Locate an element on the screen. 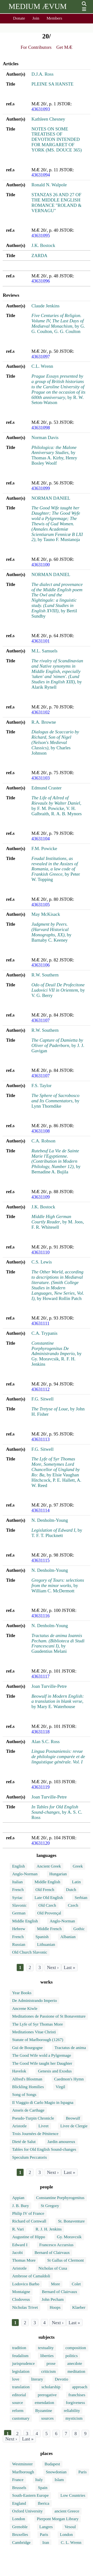 Image resolution: width=93 pixels, height=2576 pixels. 43631114 is located at coordinates (41, 1510).